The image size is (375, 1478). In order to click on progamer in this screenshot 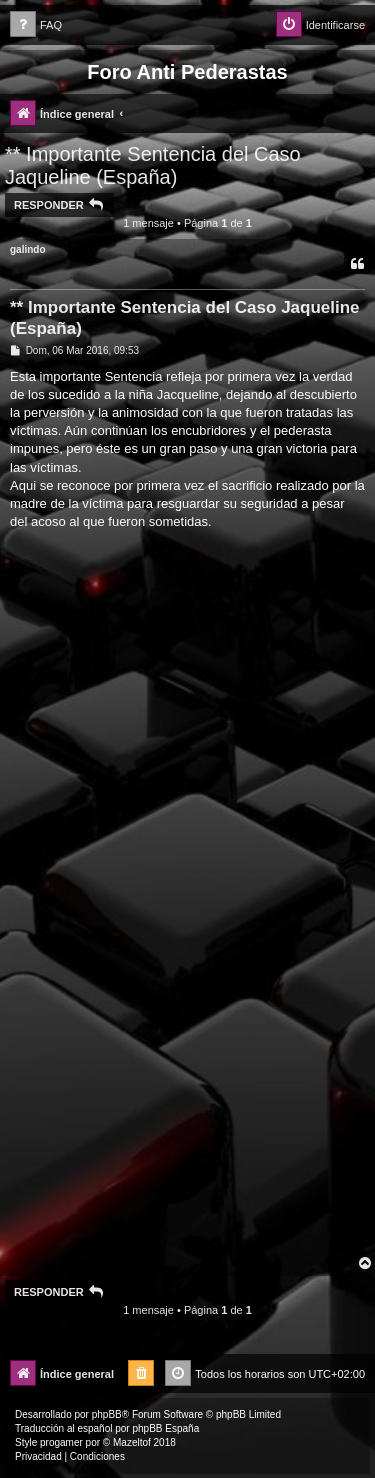, I will do `click(61, 1442)`.